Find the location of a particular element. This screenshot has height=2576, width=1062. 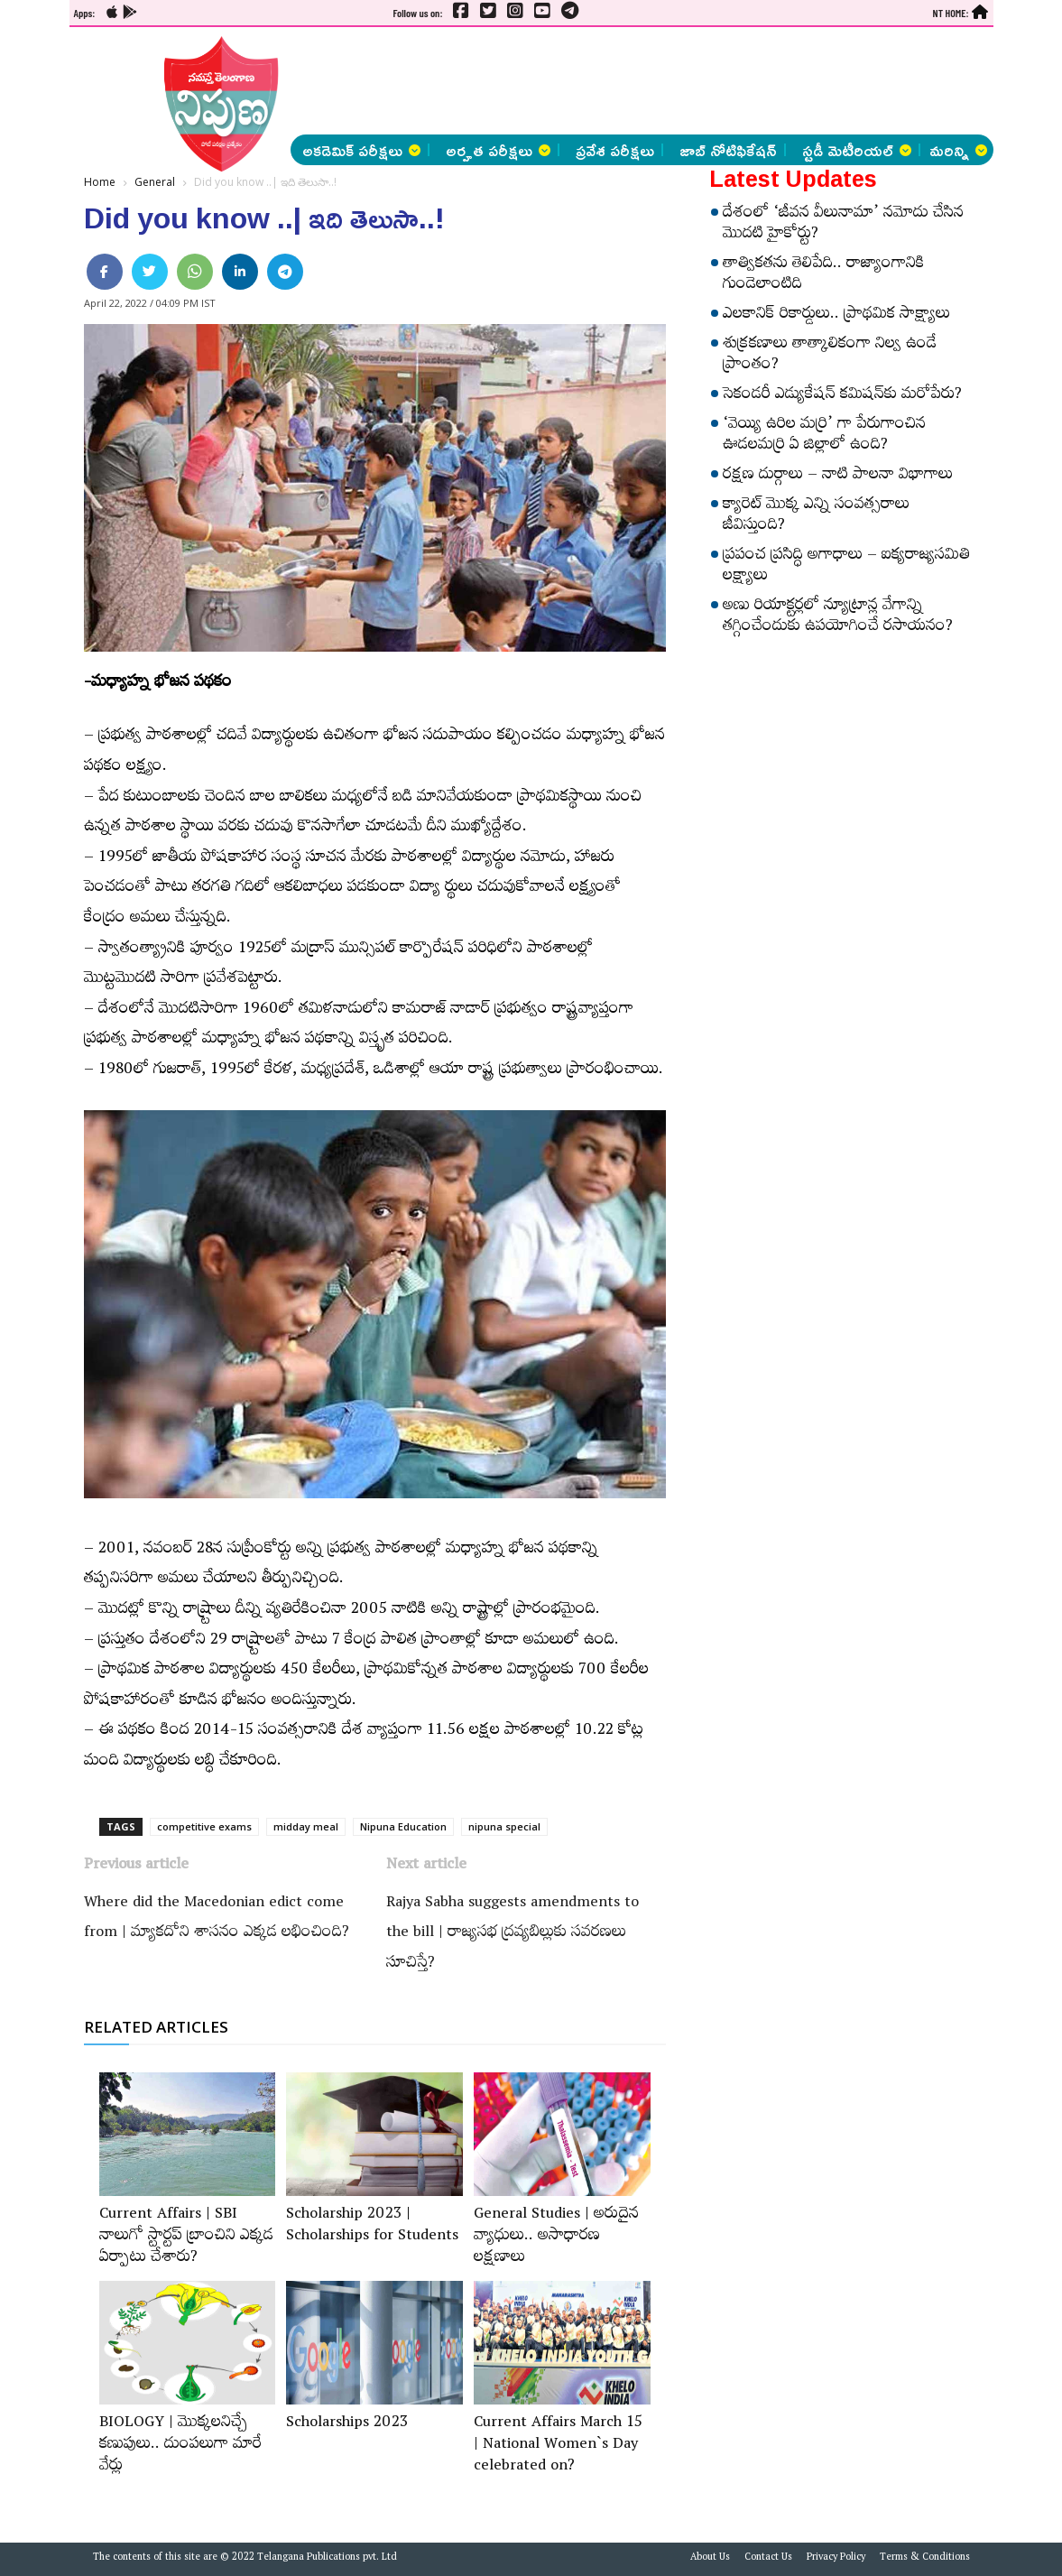

General is located at coordinates (154, 182).